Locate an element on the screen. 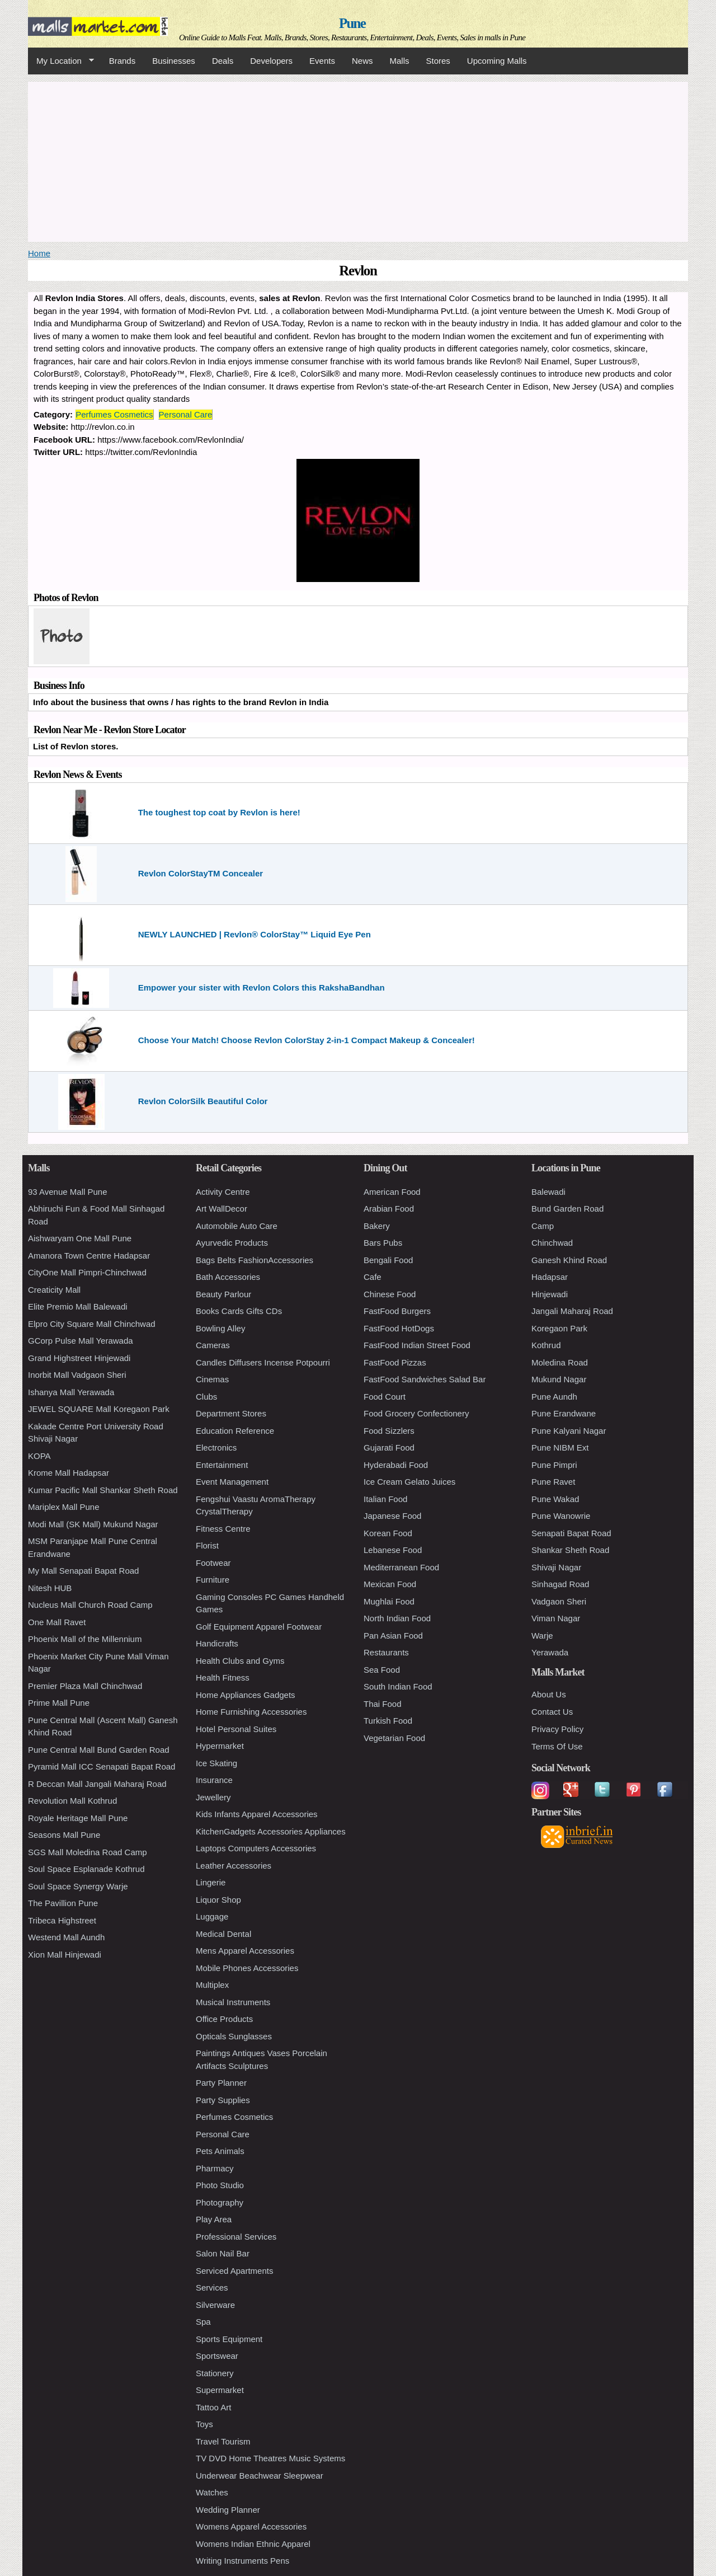  Bath Accessories is located at coordinates (228, 1277).